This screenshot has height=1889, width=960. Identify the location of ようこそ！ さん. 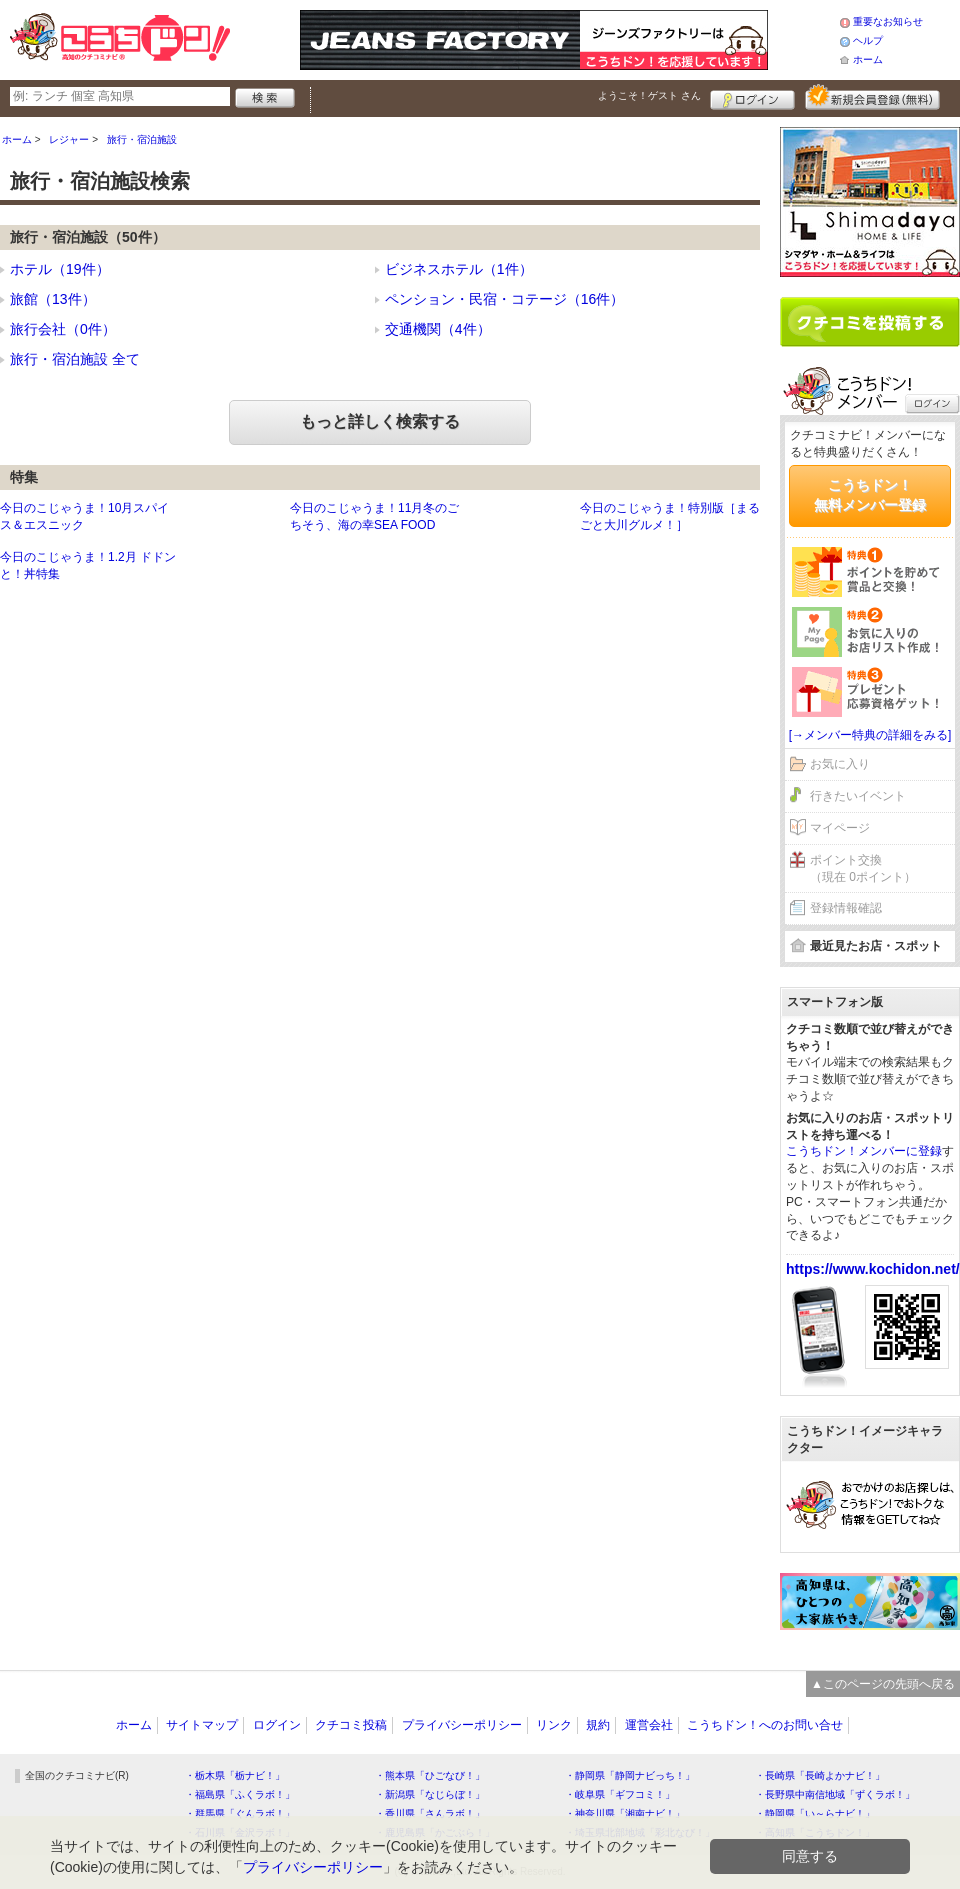
(649, 95).